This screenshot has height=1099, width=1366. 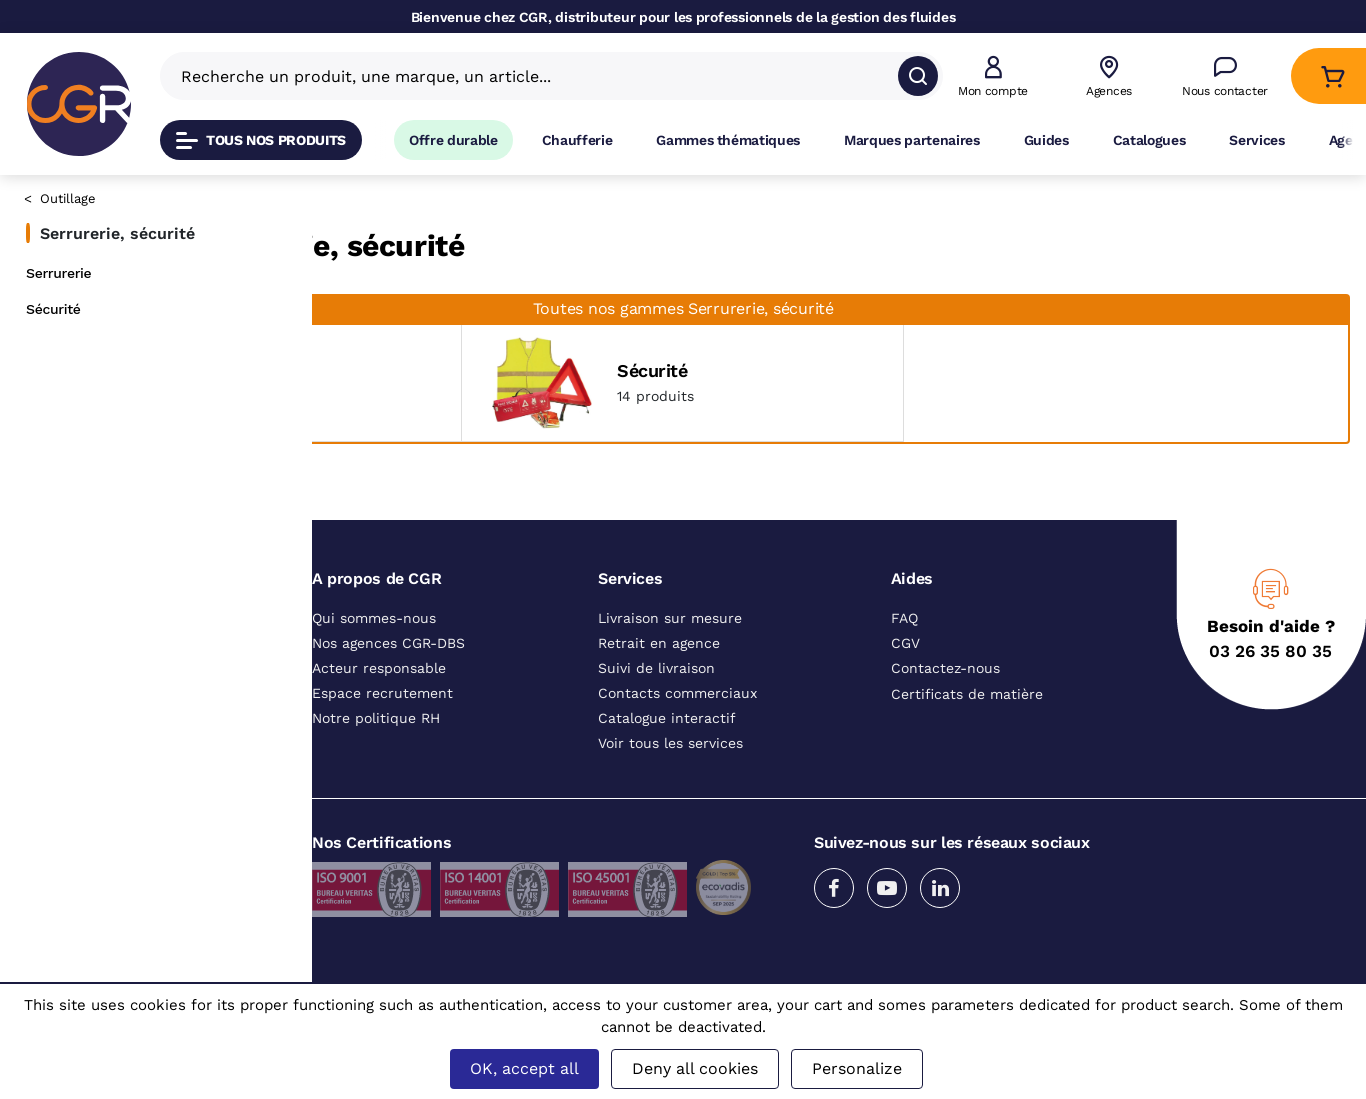 What do you see at coordinates (524, 1068) in the screenshot?
I see `OK, accept all` at bounding box center [524, 1068].